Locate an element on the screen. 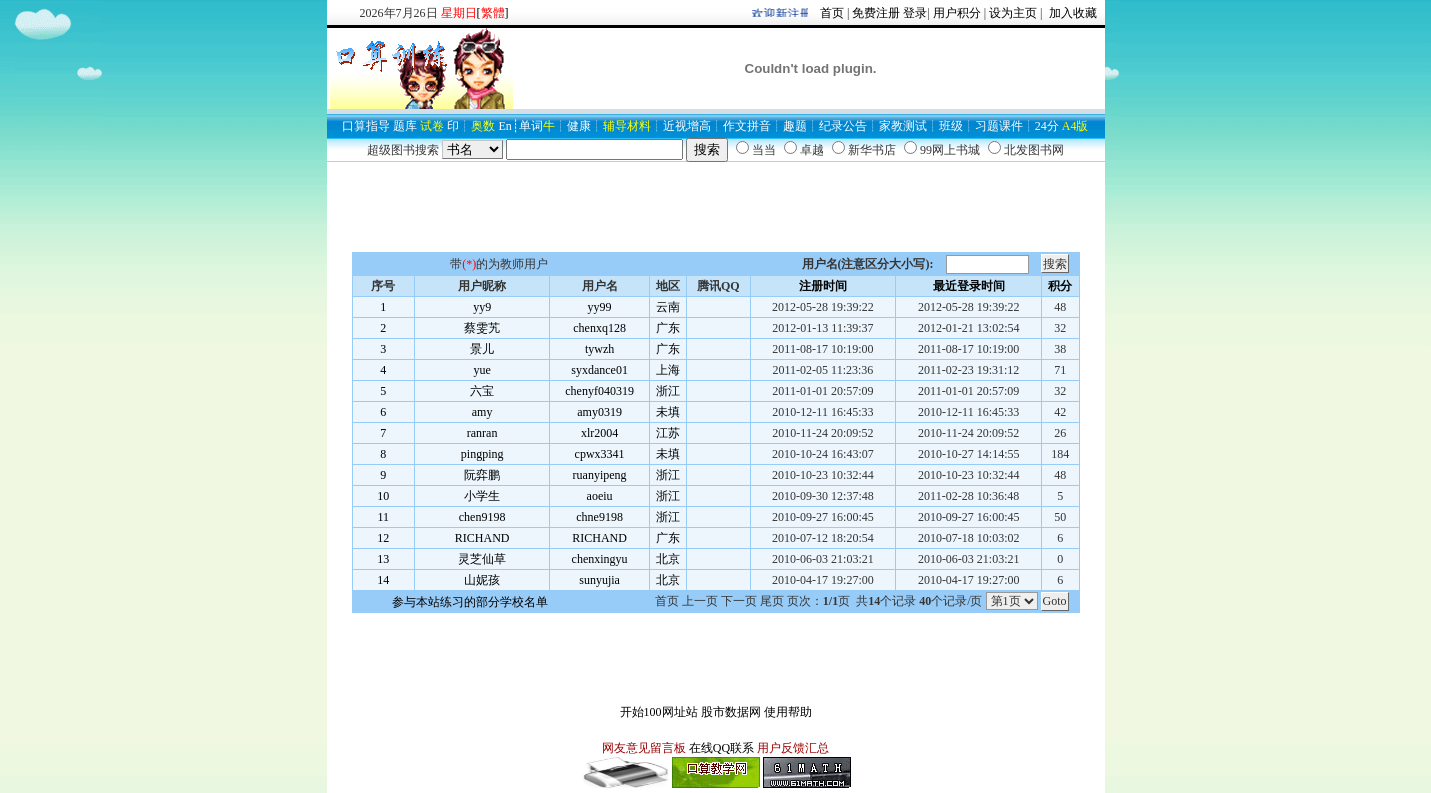  [Advertisement] is located at coordinates (716, 207).